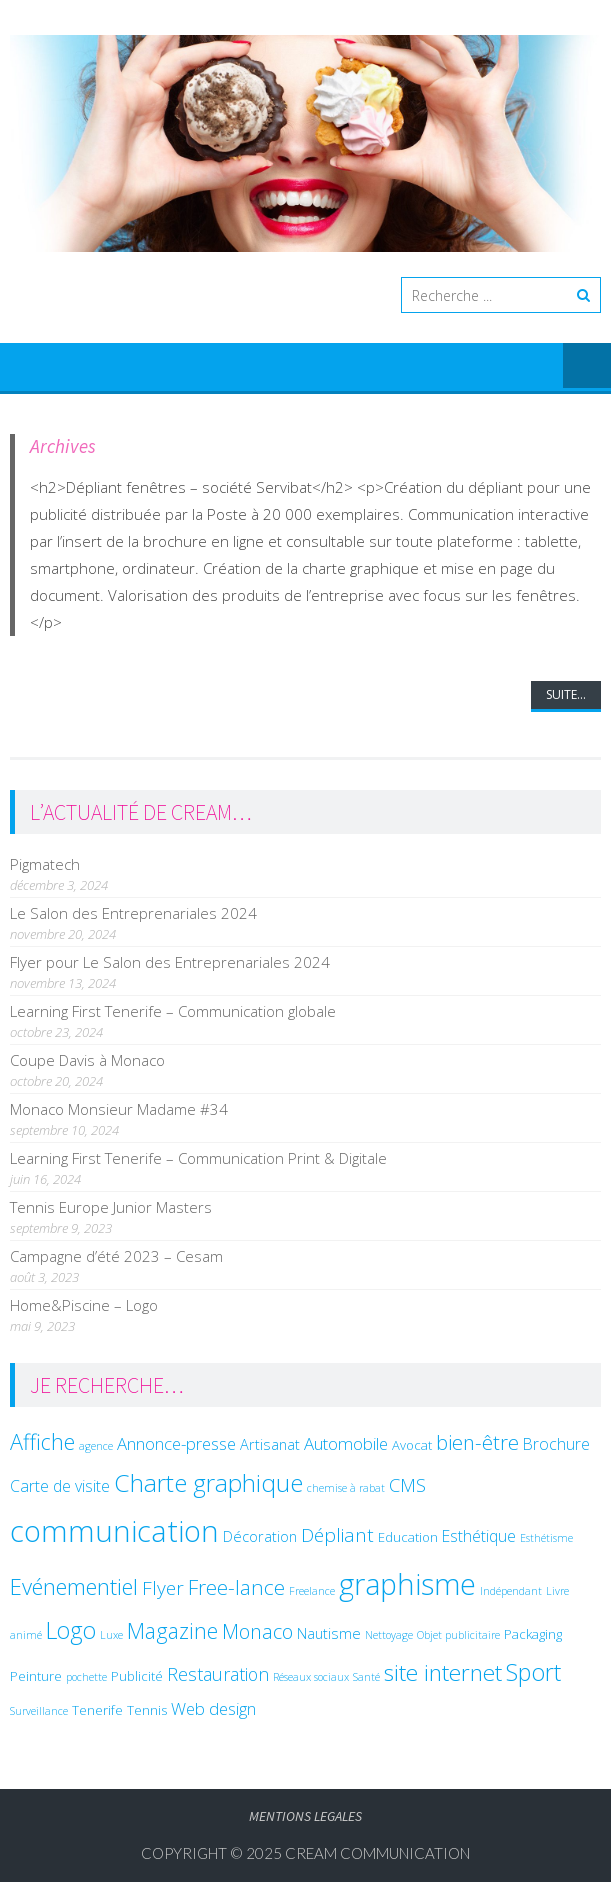  Describe the element at coordinates (213, 1708) in the screenshot. I see `Web design [Web design (5 éléments)]` at that location.